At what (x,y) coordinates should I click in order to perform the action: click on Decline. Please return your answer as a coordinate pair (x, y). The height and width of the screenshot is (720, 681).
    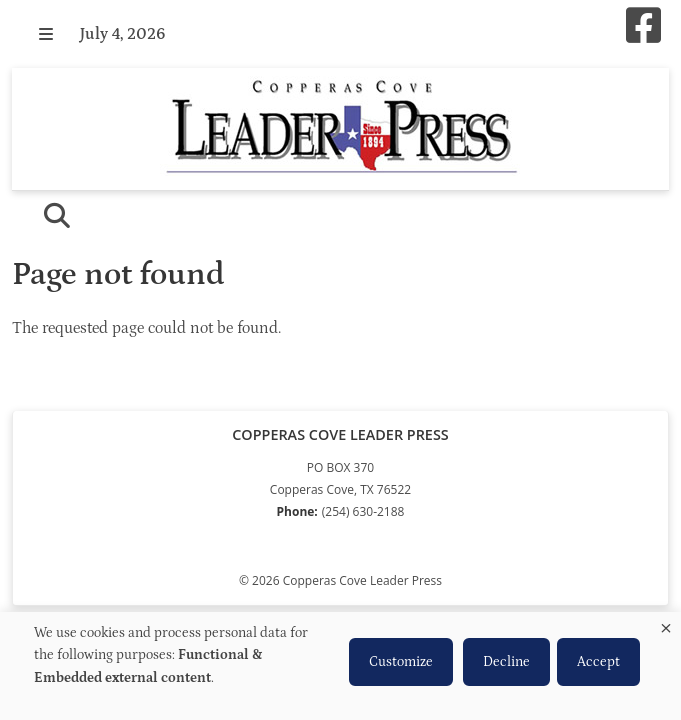
    Looking at the image, I should click on (506, 662).